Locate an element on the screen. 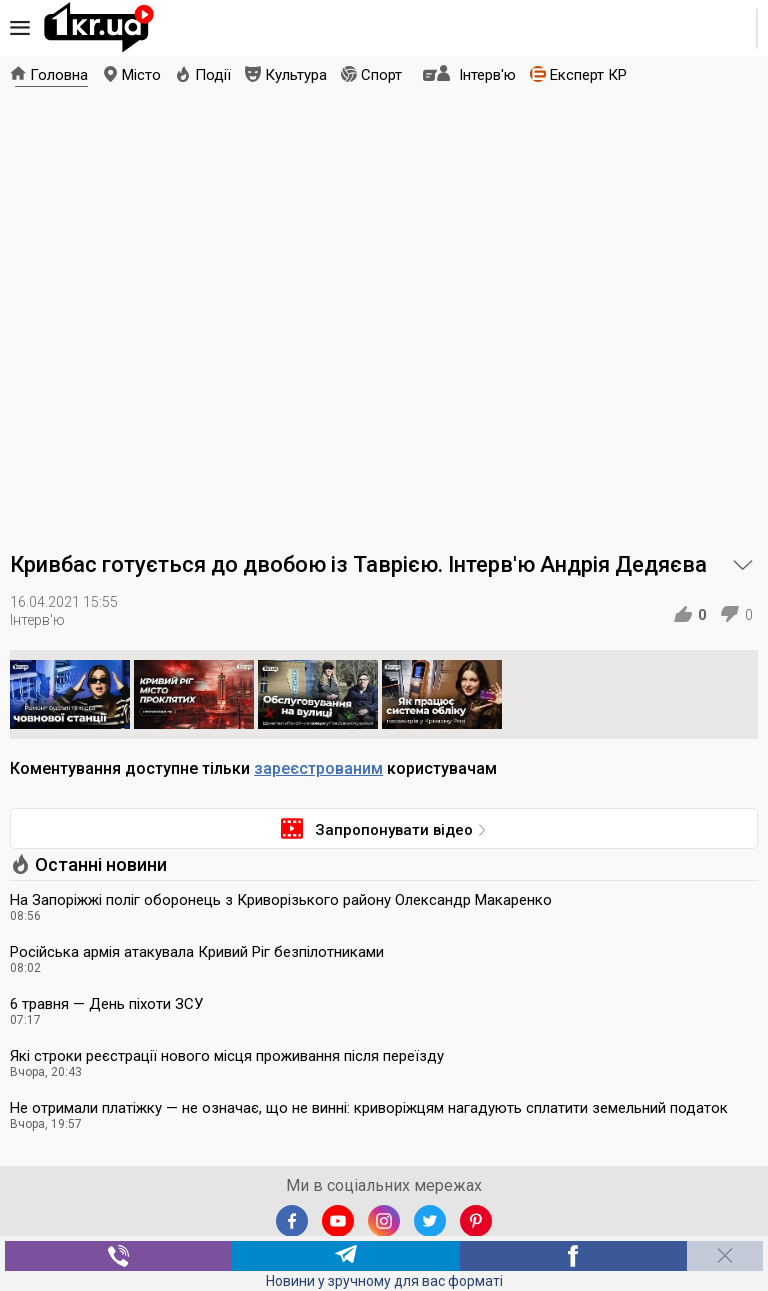 This screenshot has height=1291, width=768. Які строки реєстрації нового місця проживання після переїзду is located at coordinates (227, 1056).